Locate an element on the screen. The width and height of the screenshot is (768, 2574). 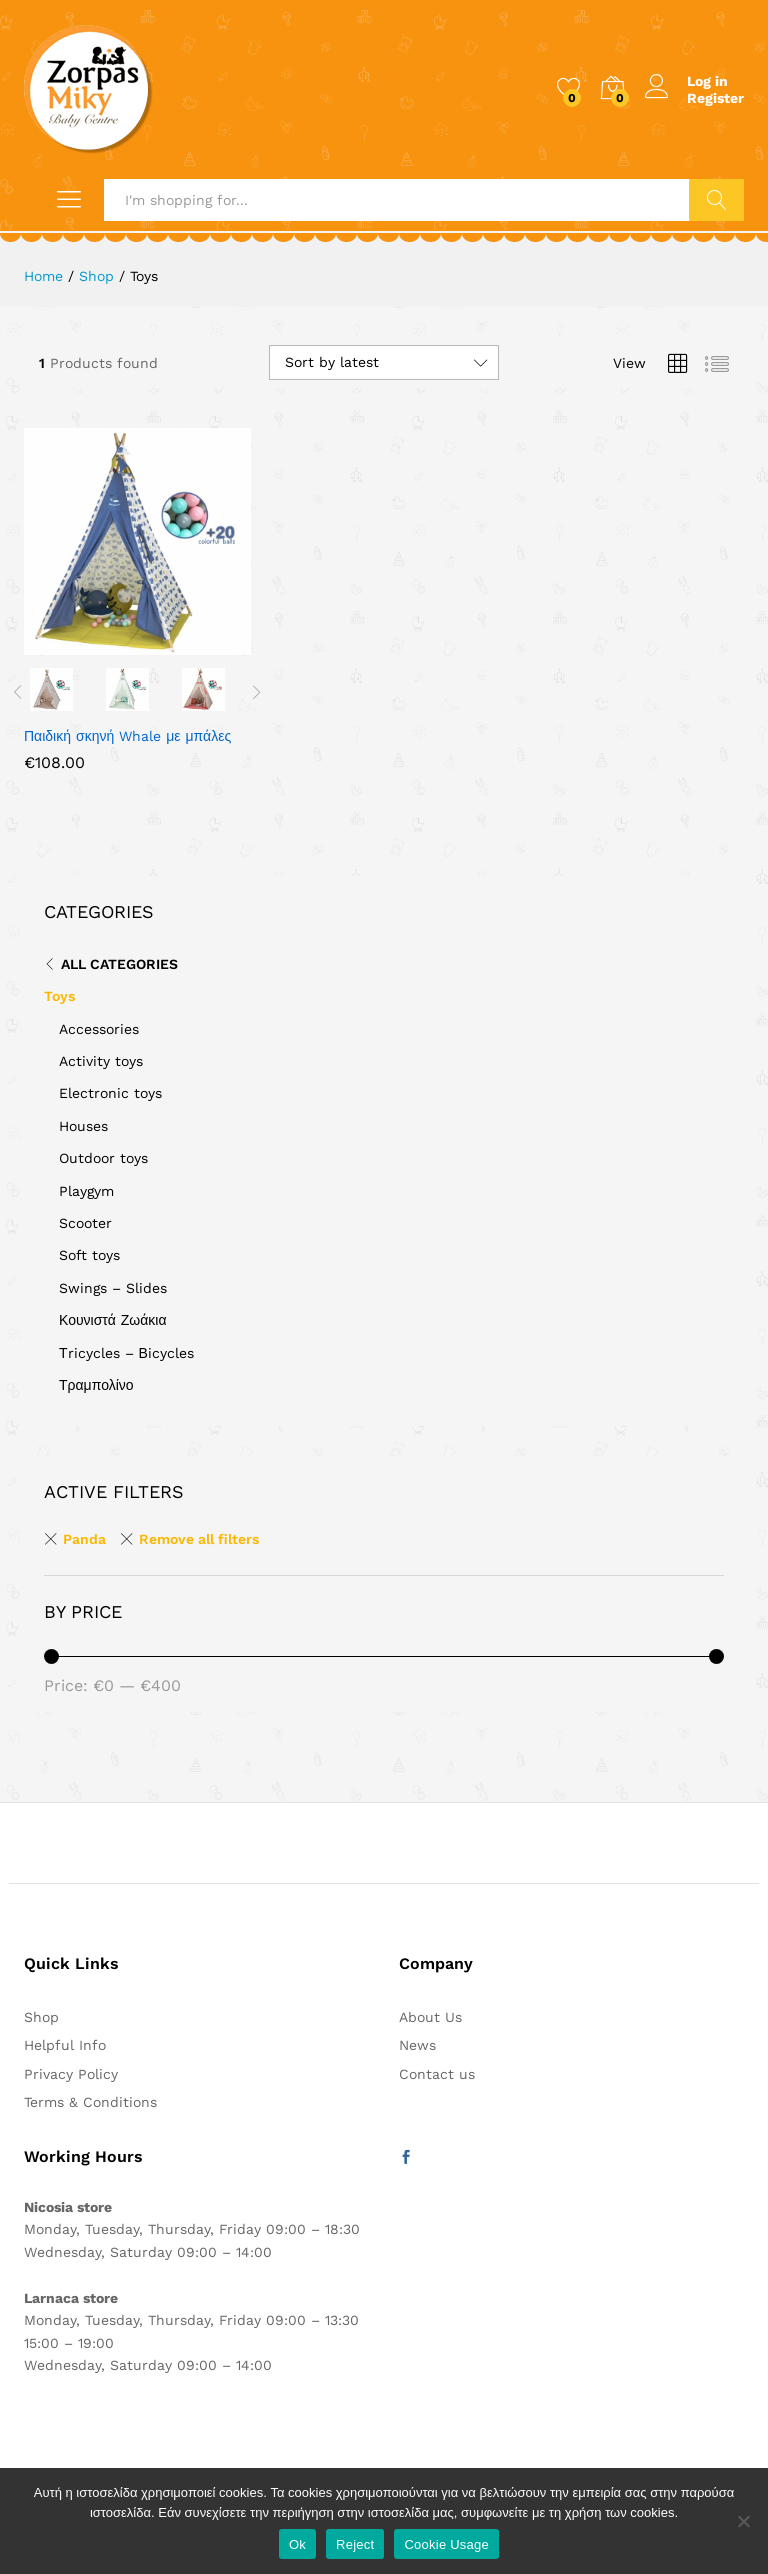
News is located at coordinates (417, 2045).